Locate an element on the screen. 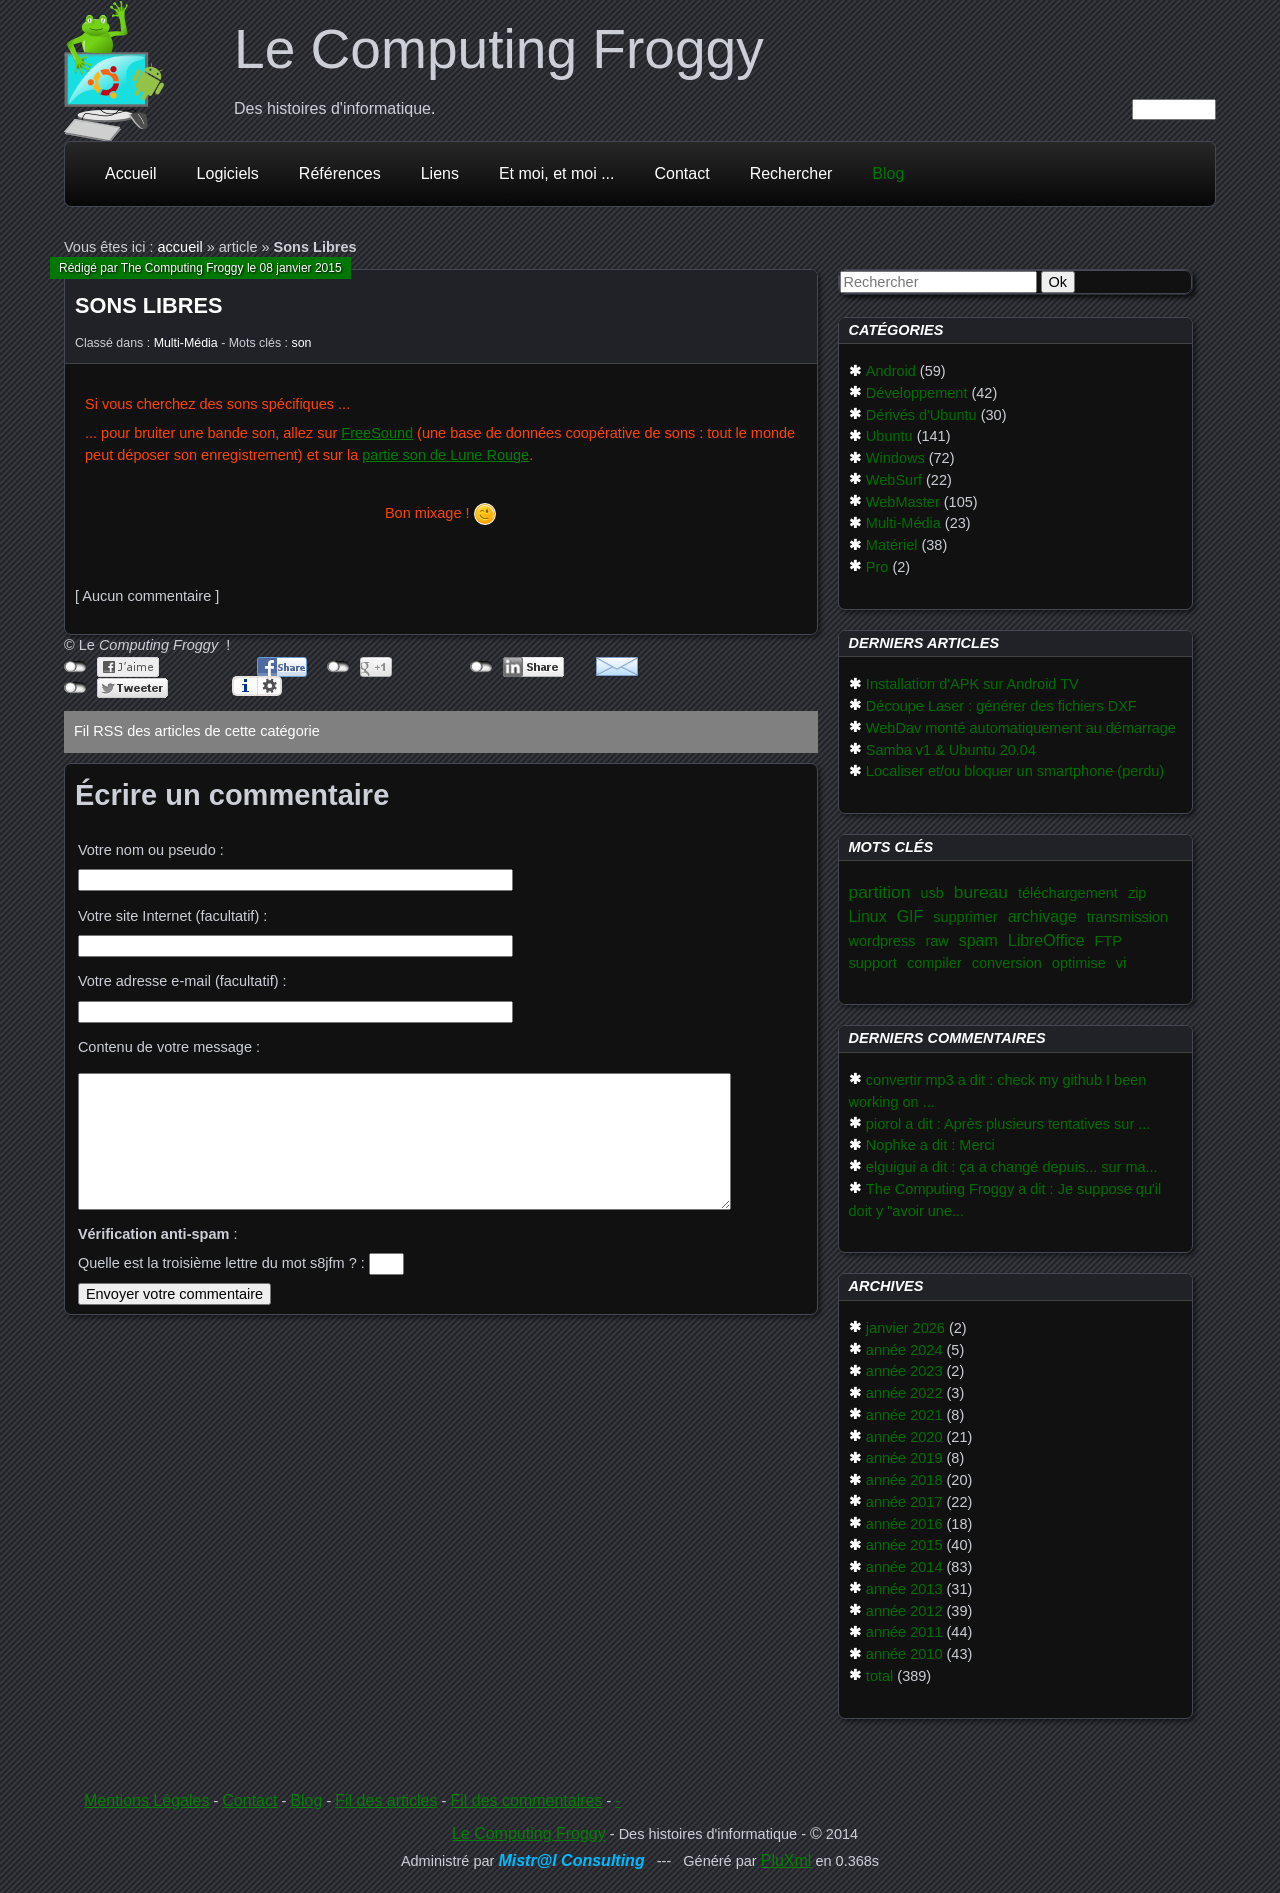 This screenshot has width=1280, height=1893. Logiciels is located at coordinates (228, 173).